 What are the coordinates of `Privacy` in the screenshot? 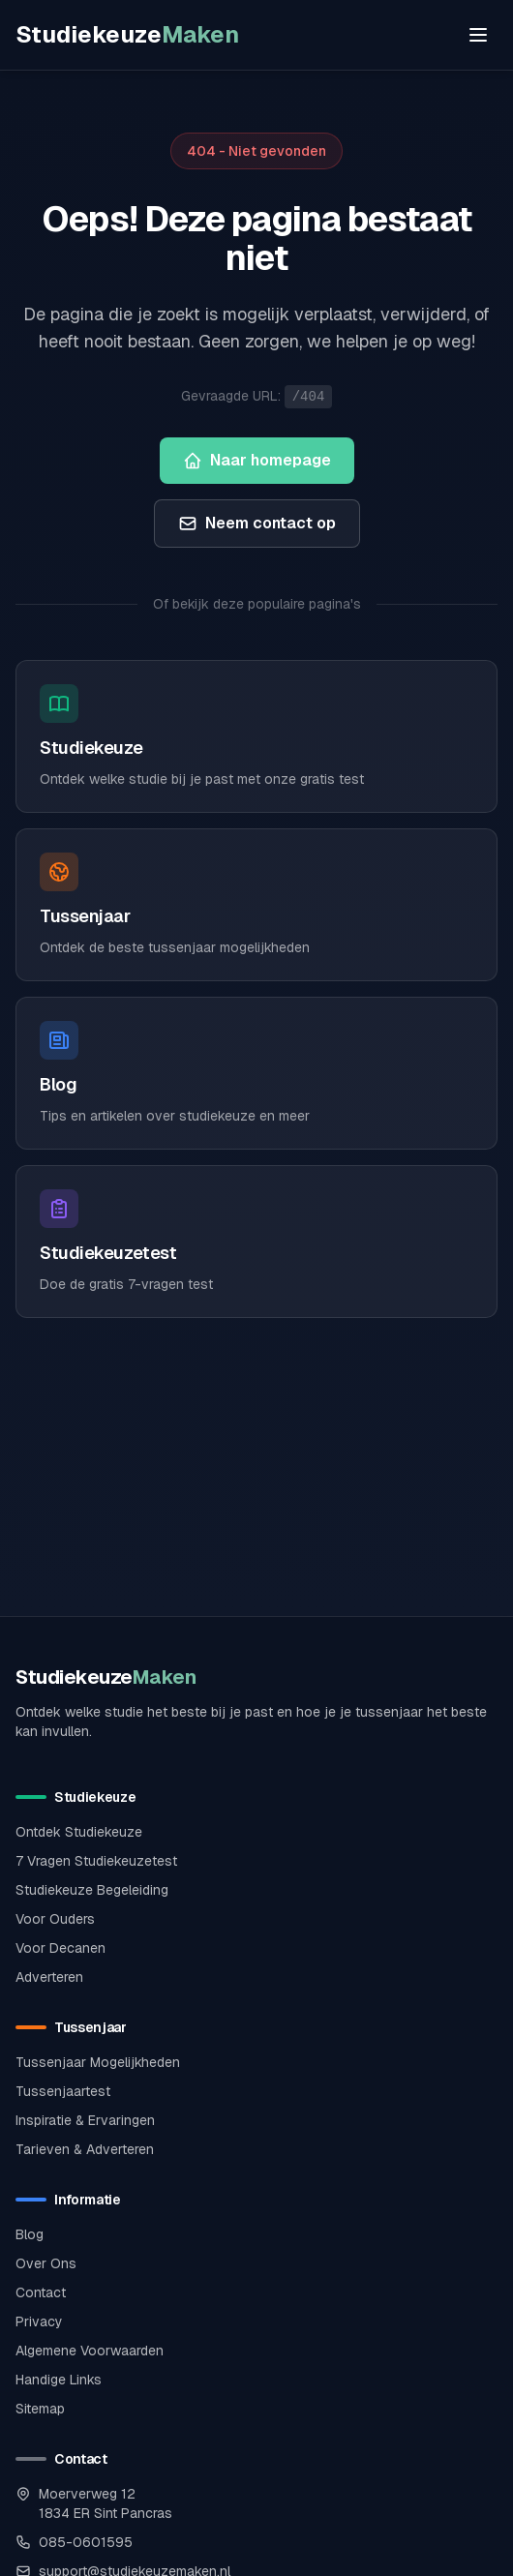 It's located at (39, 2321).